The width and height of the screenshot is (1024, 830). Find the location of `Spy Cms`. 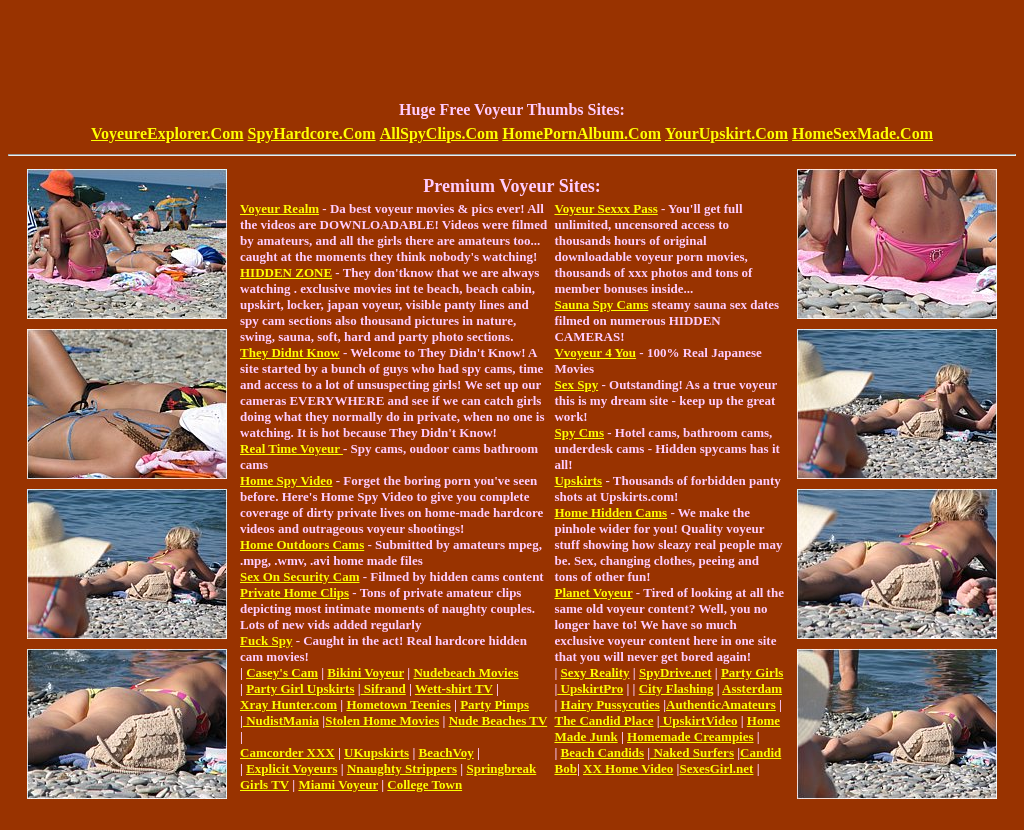

Spy Cms is located at coordinates (579, 432).